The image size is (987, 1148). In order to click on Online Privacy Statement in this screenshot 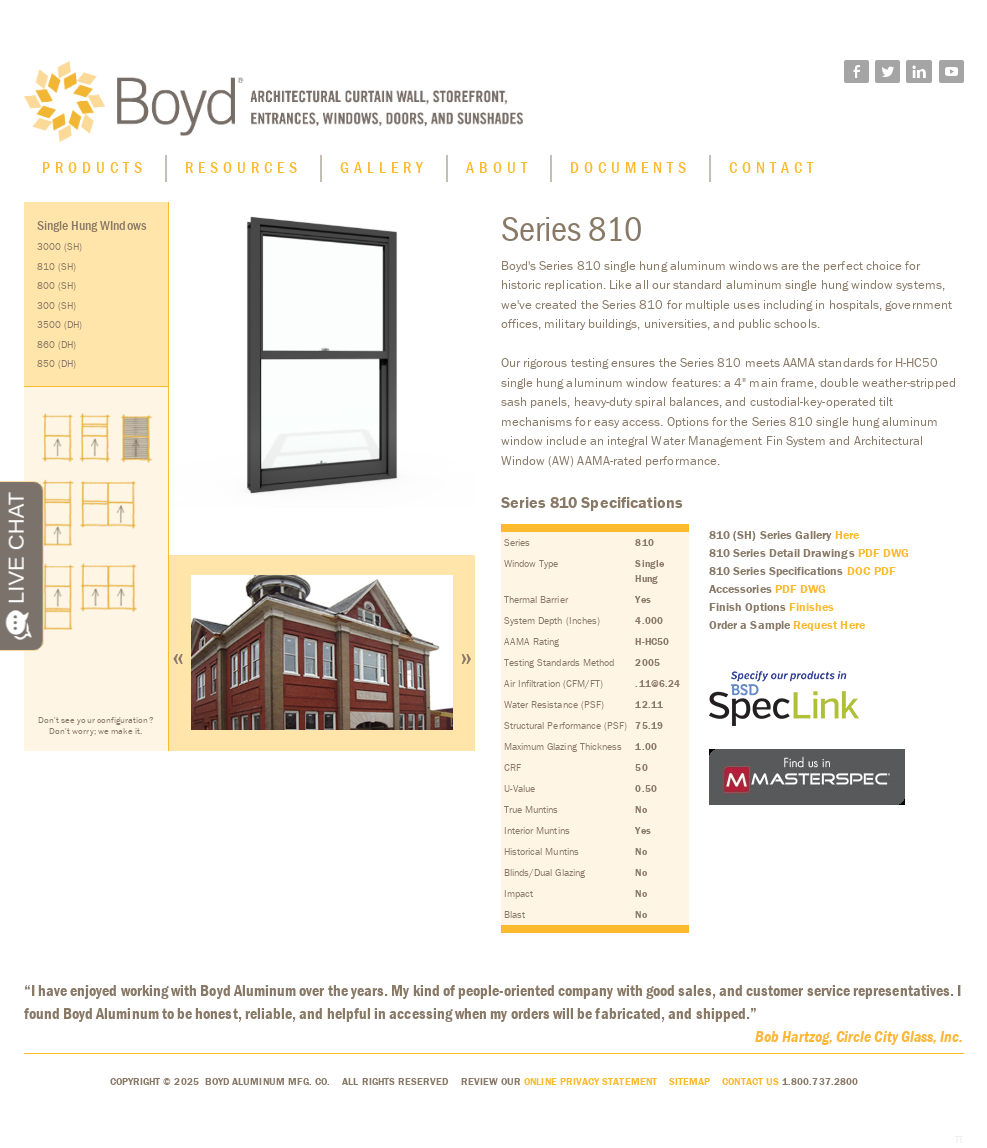, I will do `click(590, 1081)`.